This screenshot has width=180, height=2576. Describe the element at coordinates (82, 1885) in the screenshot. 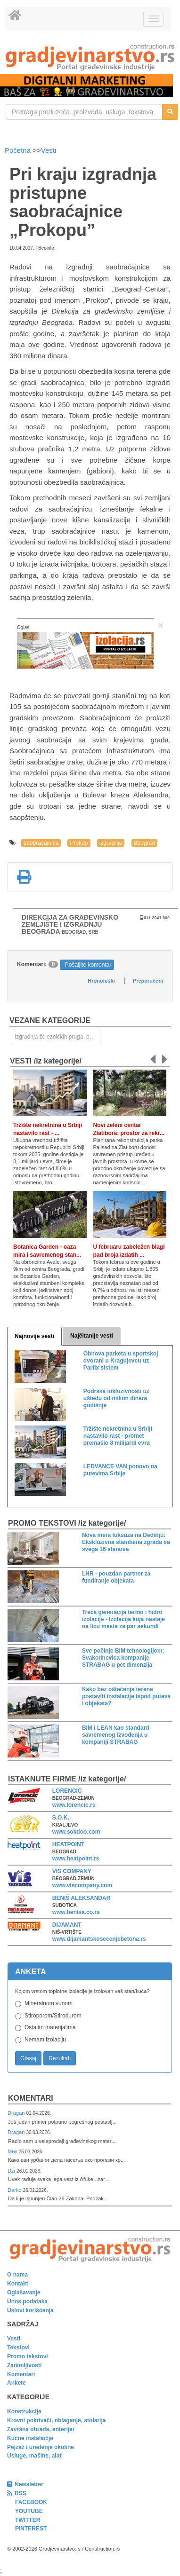

I see `www.viscompany.com` at that location.